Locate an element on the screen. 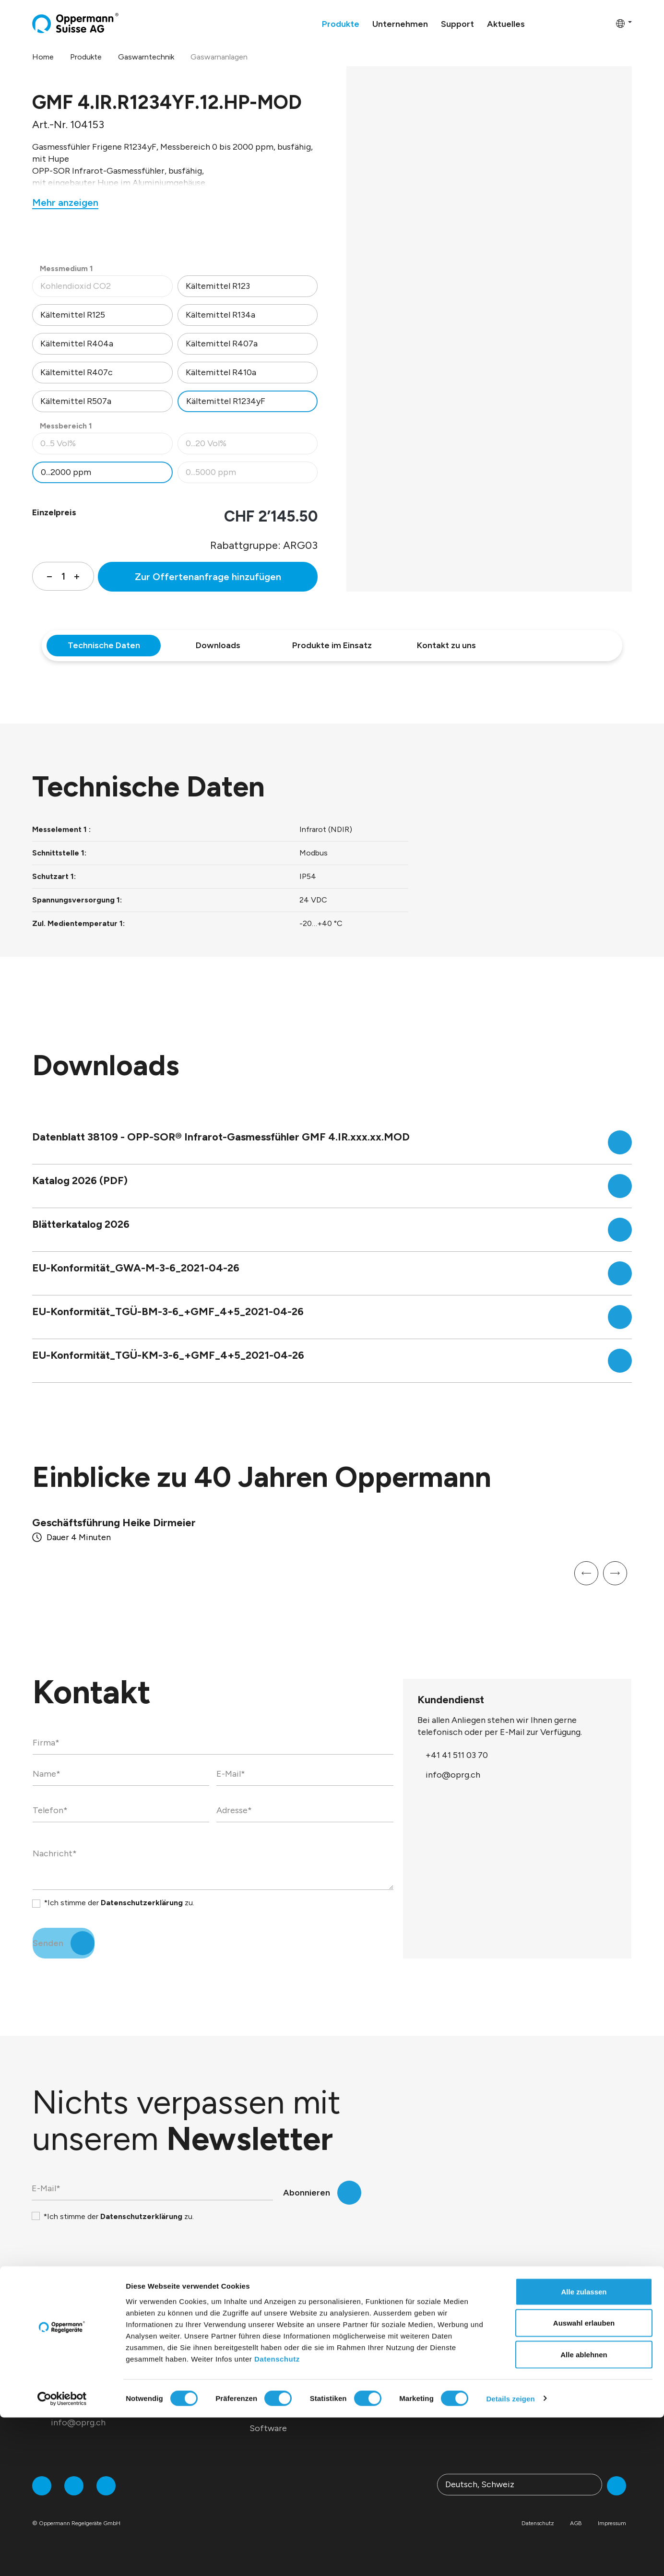 This screenshot has height=2576, width=664. FAQ is located at coordinates (524, 2391).